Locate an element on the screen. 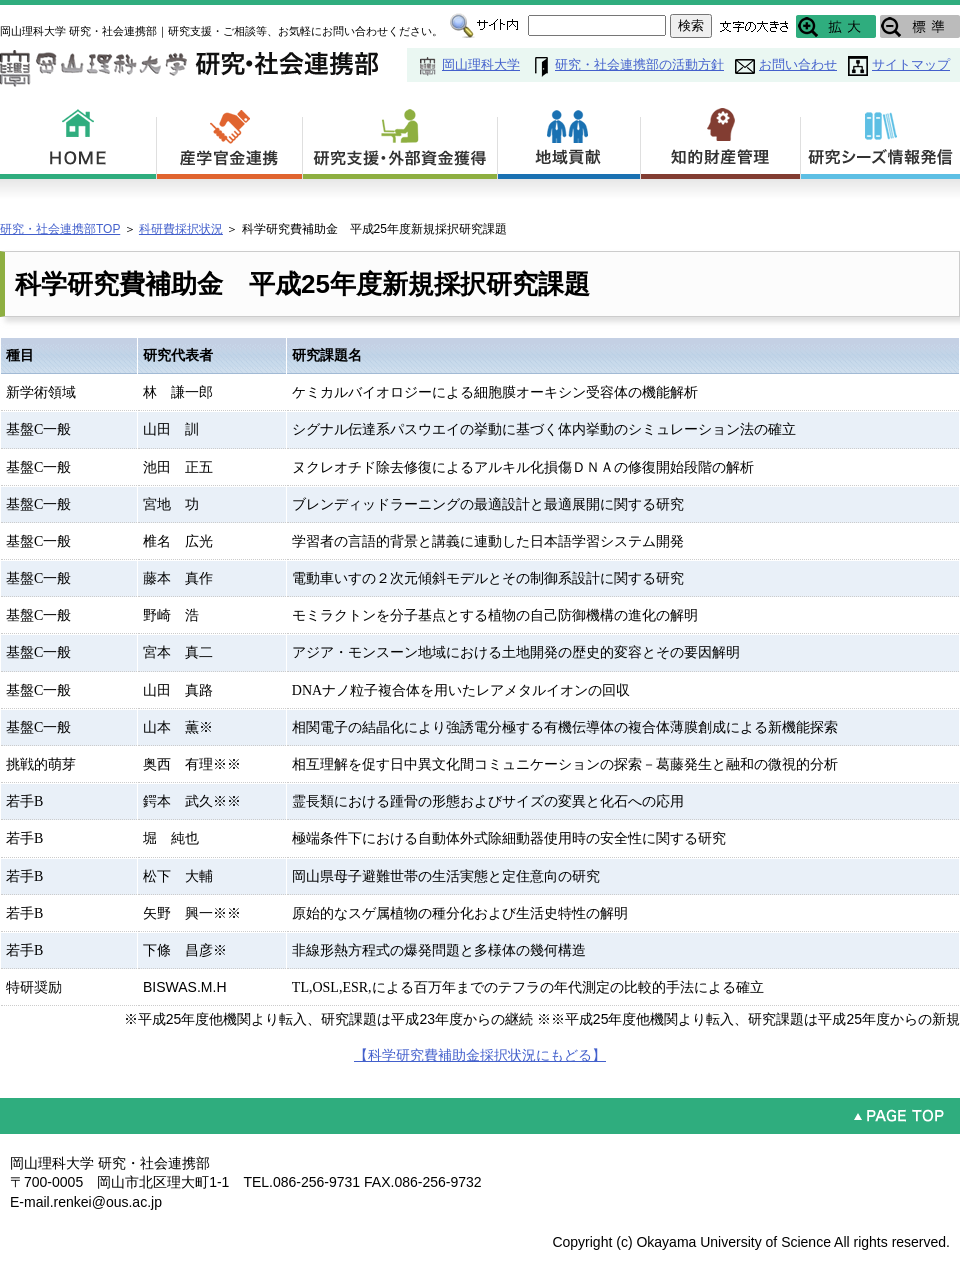 This screenshot has width=960, height=1272. 地域貢献 is located at coordinates (569, 140).